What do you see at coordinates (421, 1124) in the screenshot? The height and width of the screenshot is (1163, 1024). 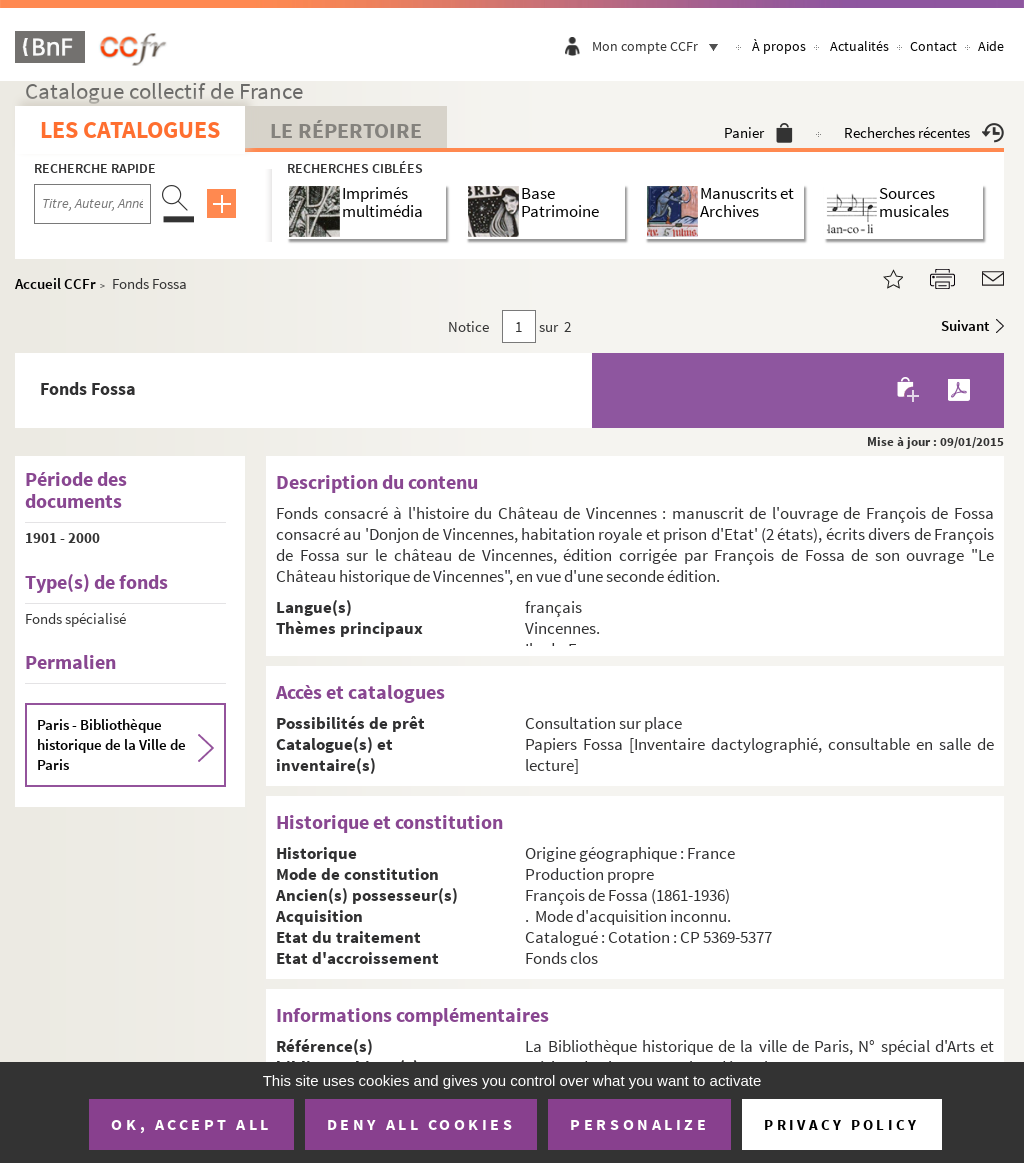 I see `Deny all cookies` at bounding box center [421, 1124].